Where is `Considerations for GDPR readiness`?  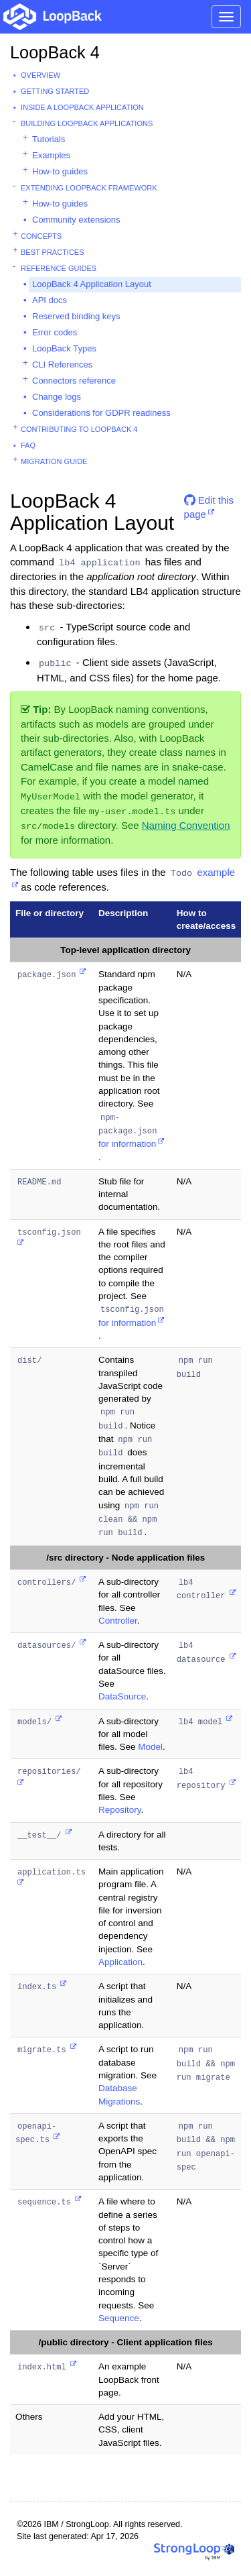
Considerations for GDPR readiness is located at coordinates (101, 413).